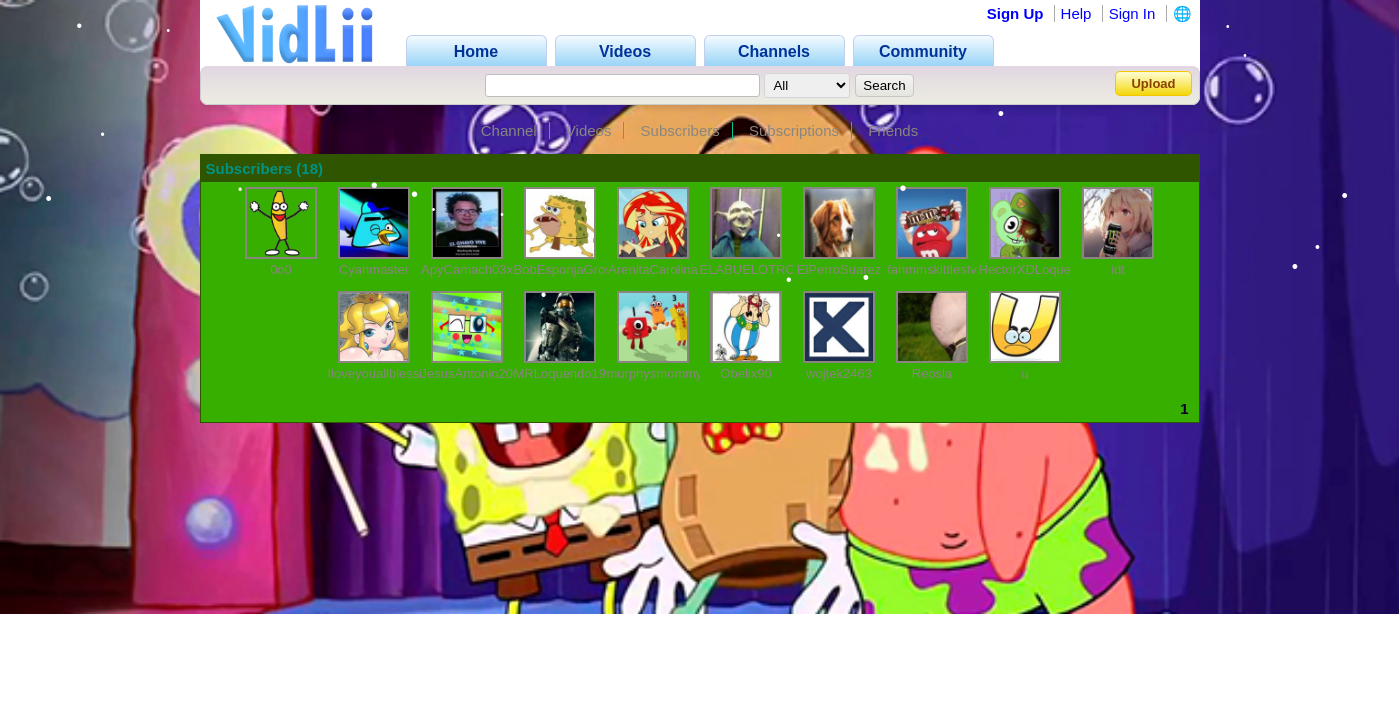 Image resolution: width=1399 pixels, height=720 pixels. I want to click on Obelix90, so click(745, 373).